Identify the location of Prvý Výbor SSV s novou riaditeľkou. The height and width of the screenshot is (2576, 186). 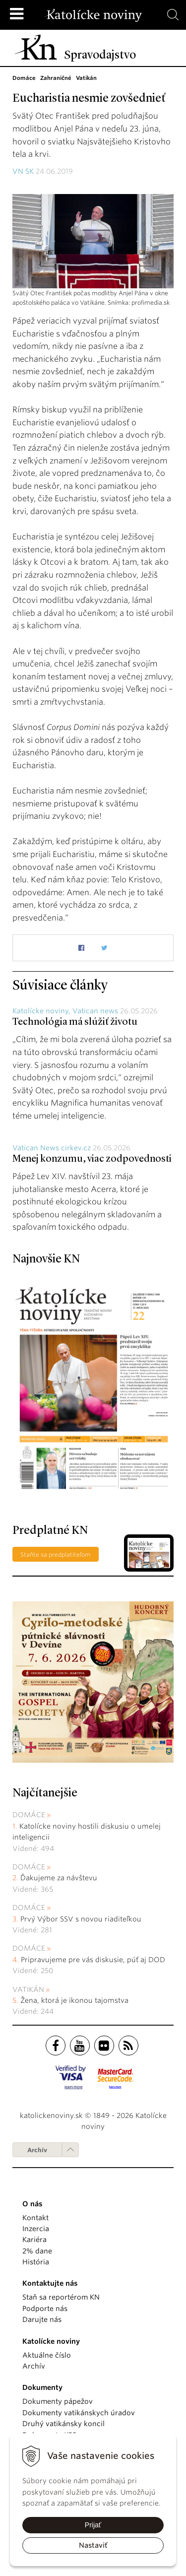
(80, 1919).